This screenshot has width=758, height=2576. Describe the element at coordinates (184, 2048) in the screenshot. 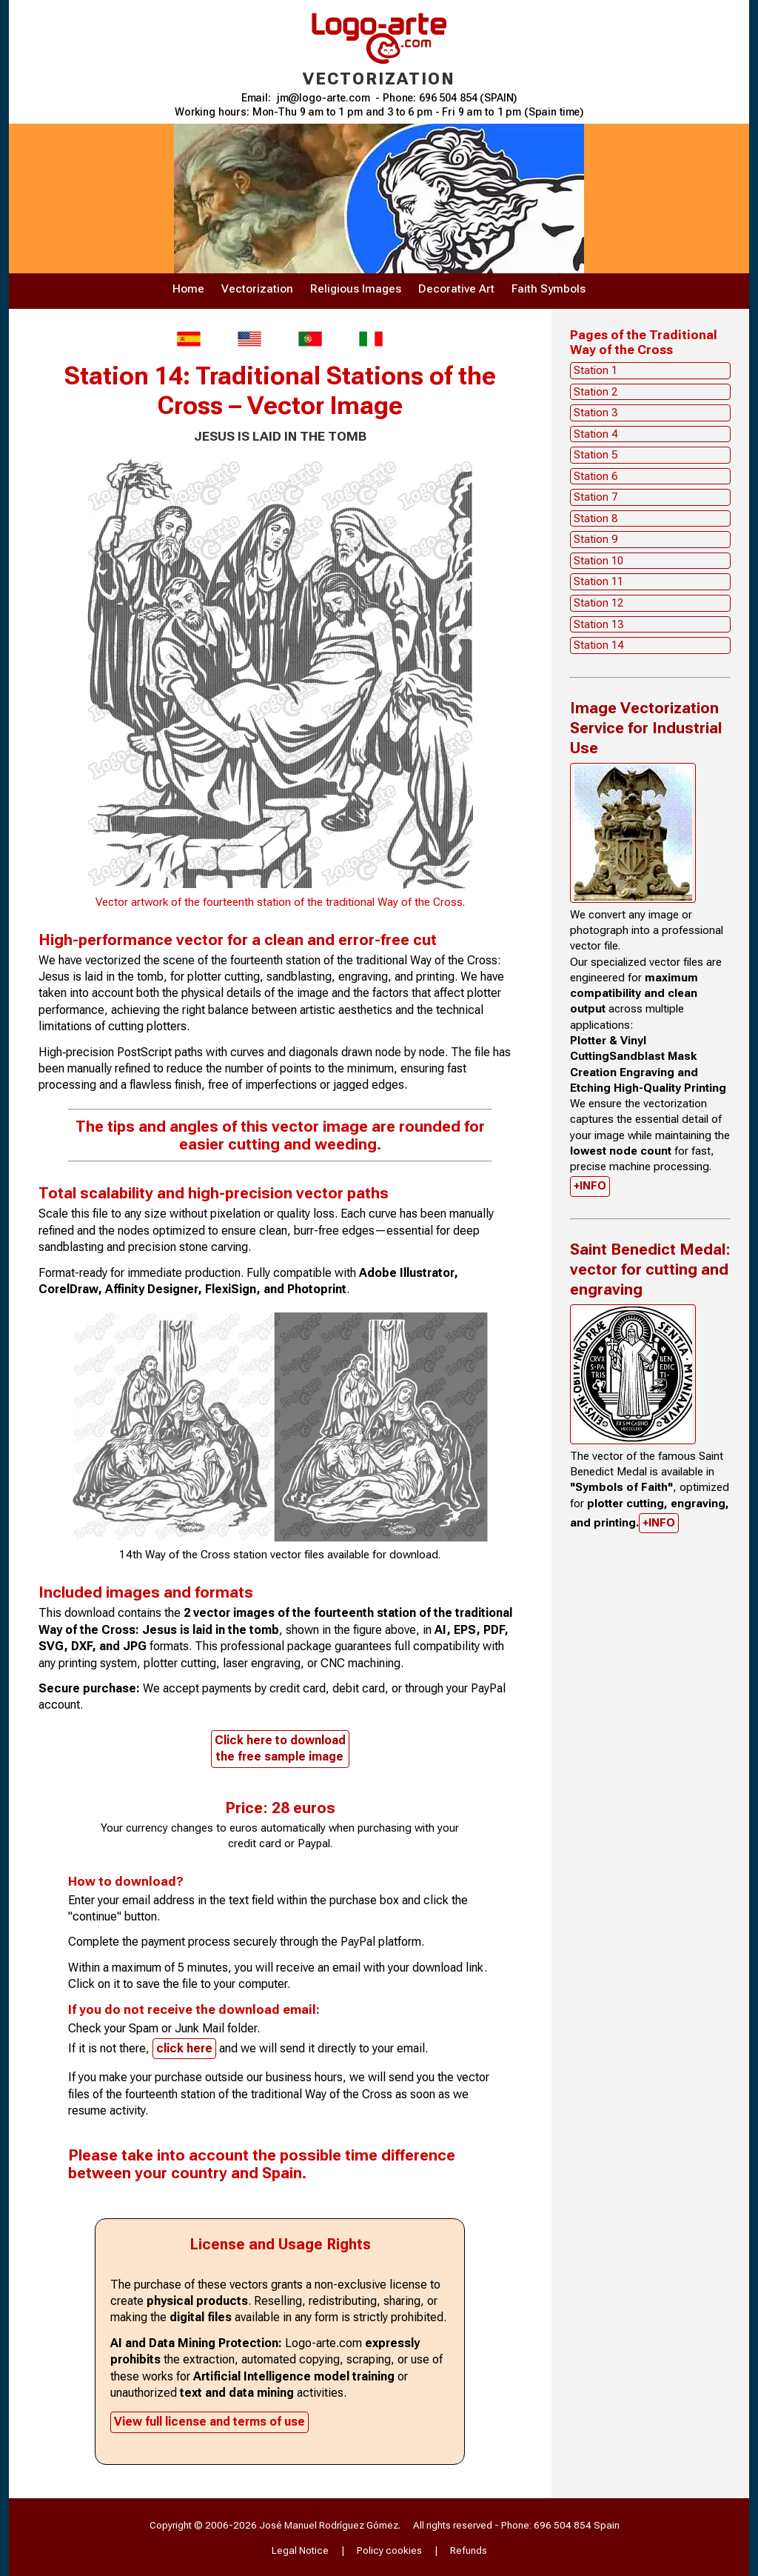

I see `click here` at that location.